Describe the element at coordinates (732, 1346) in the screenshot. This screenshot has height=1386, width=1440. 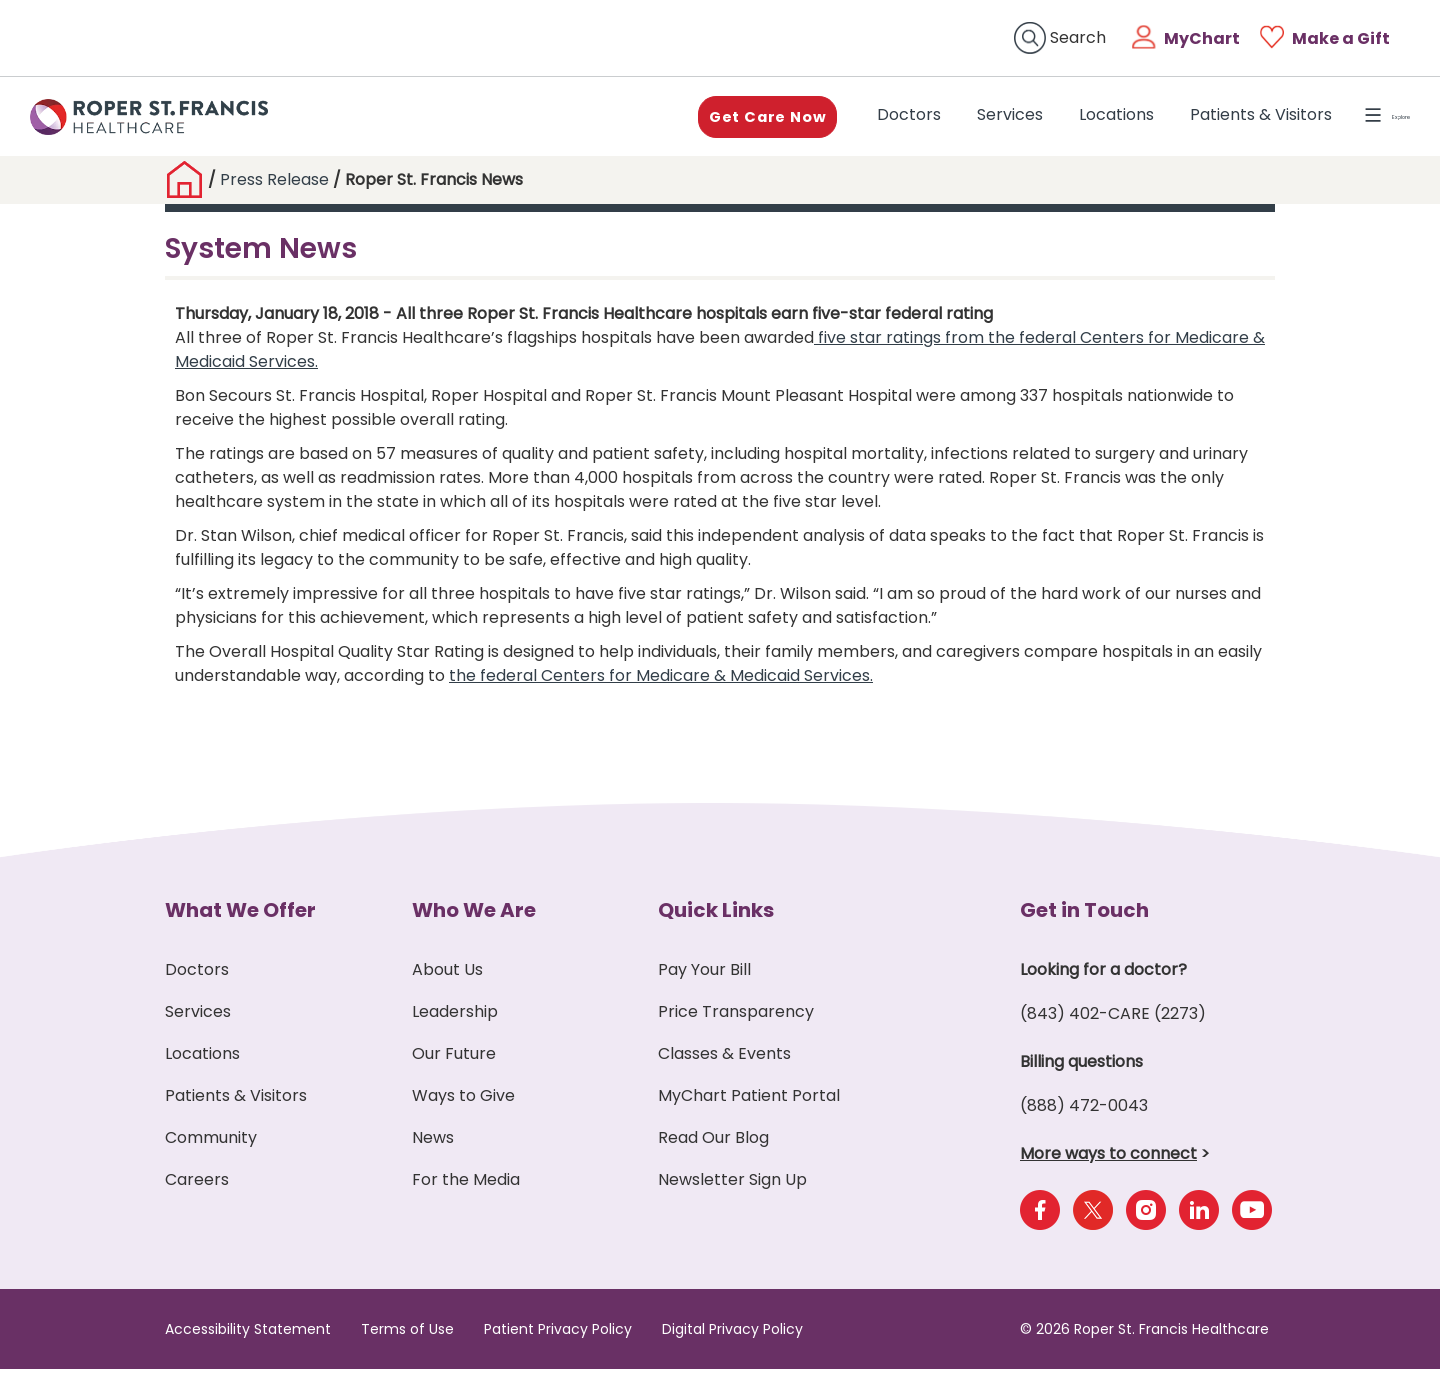
I see `Digital Privacy Policy` at that location.